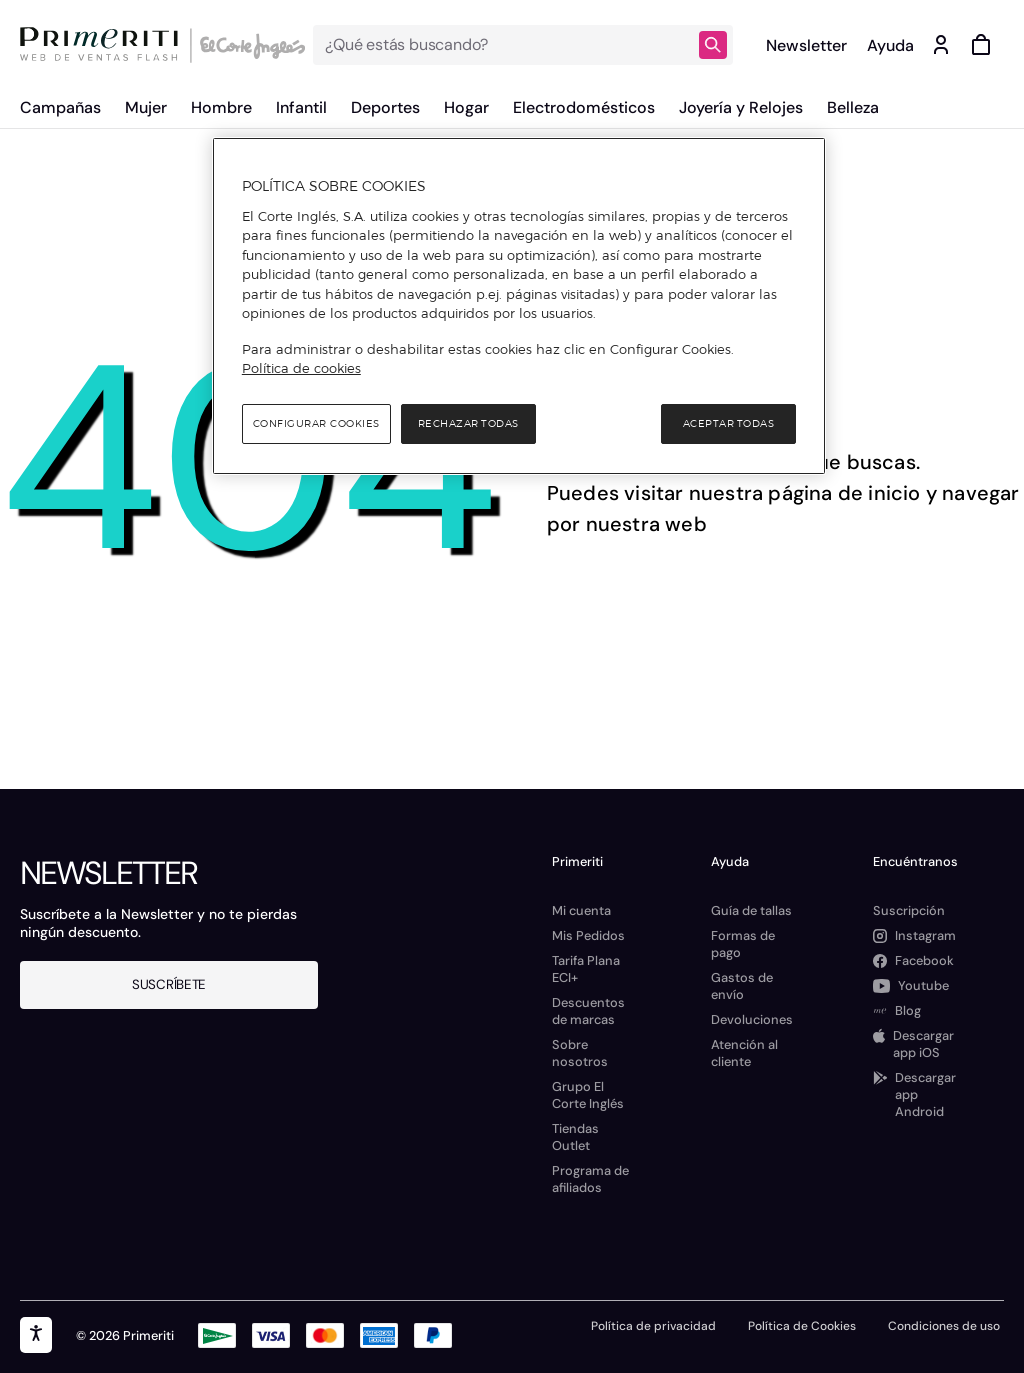  I want to click on Aceptar todas, so click(729, 423).